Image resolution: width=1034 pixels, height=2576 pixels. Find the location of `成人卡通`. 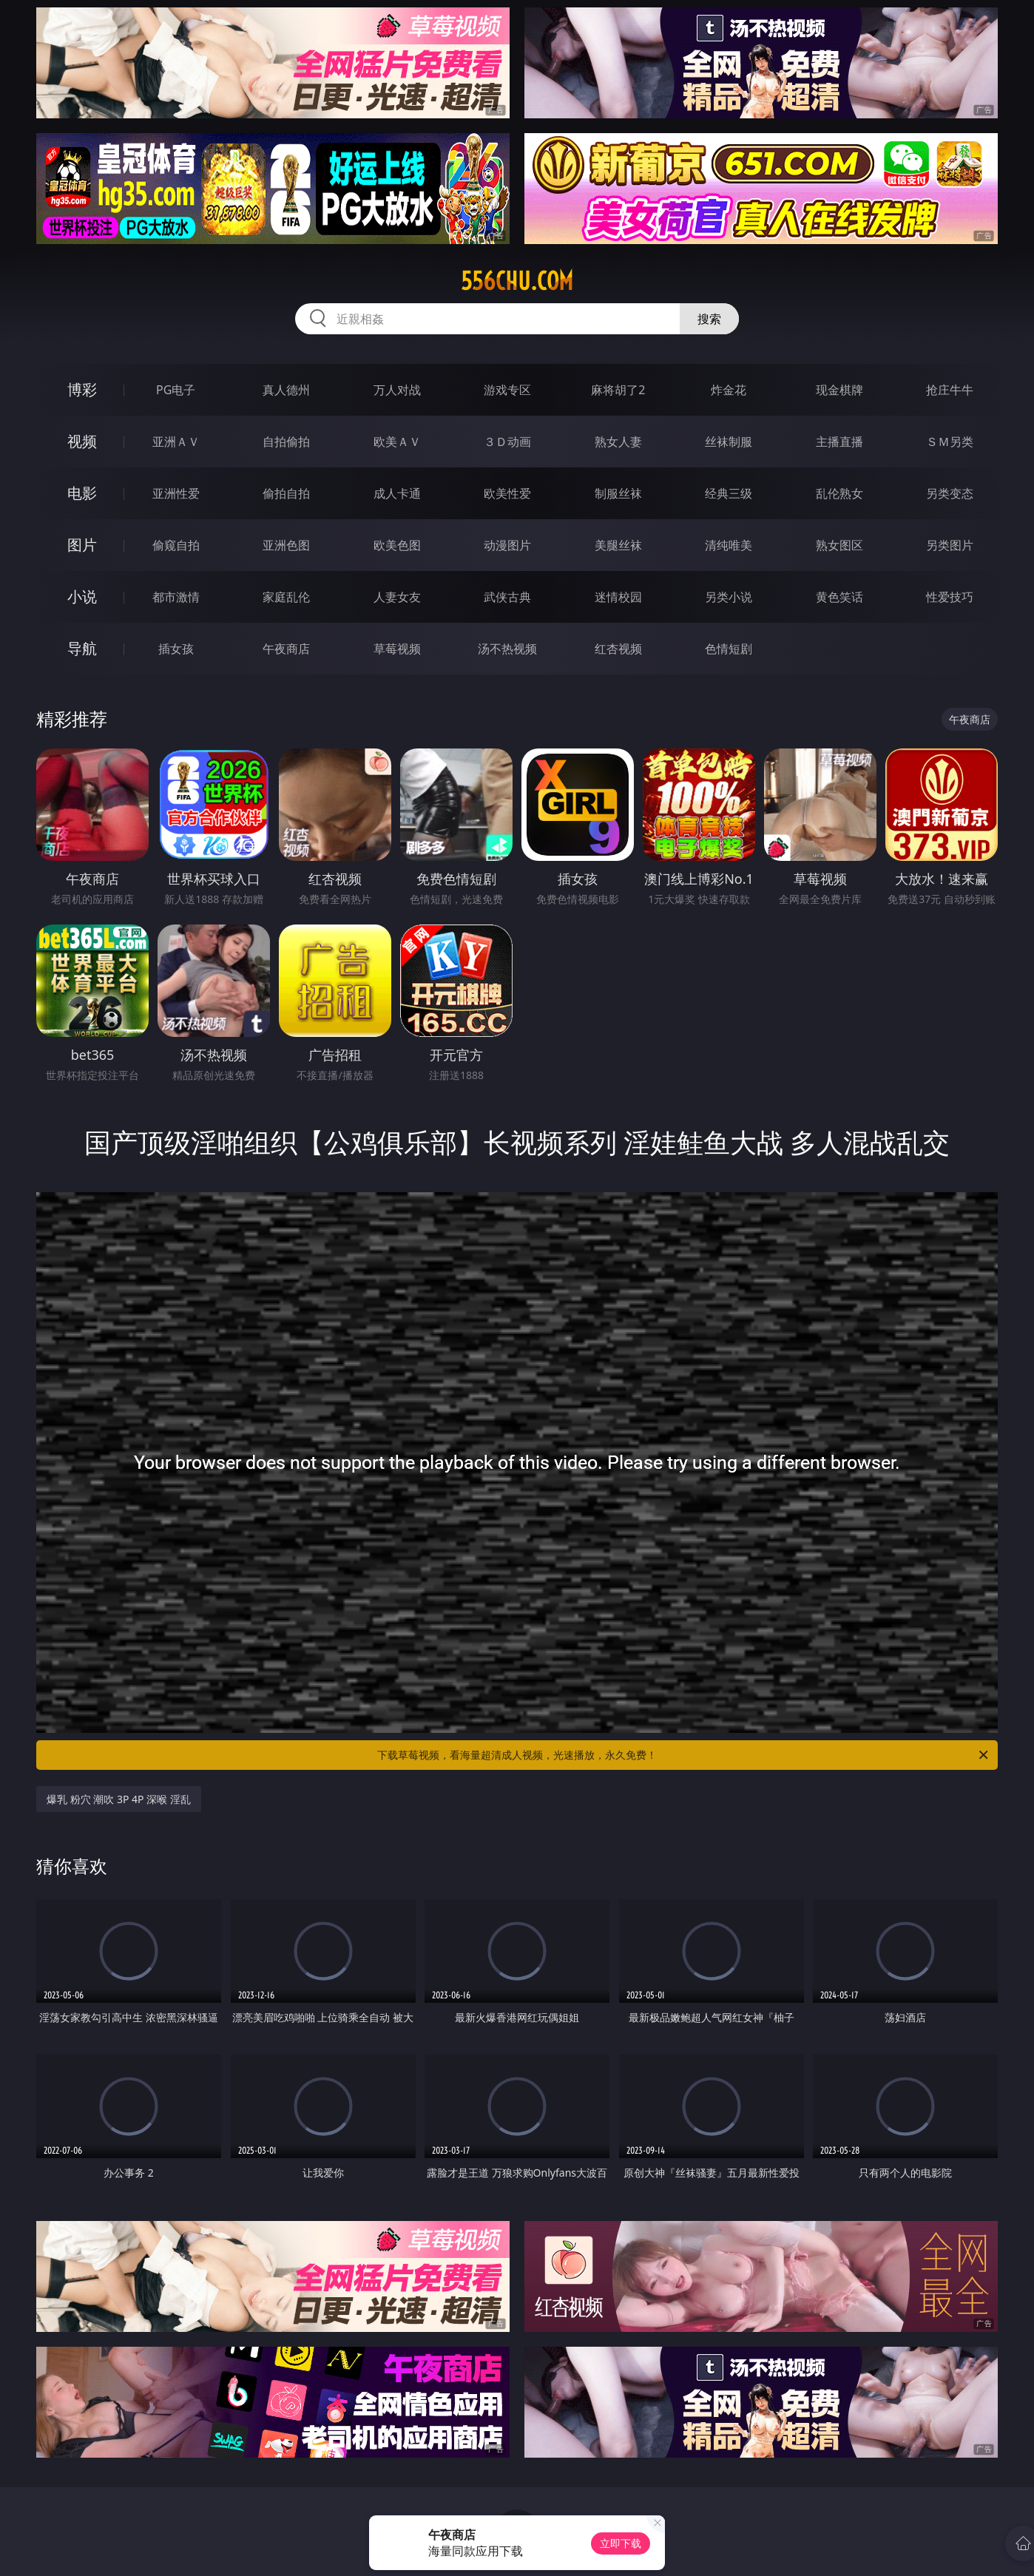

成人卡通 is located at coordinates (397, 493).